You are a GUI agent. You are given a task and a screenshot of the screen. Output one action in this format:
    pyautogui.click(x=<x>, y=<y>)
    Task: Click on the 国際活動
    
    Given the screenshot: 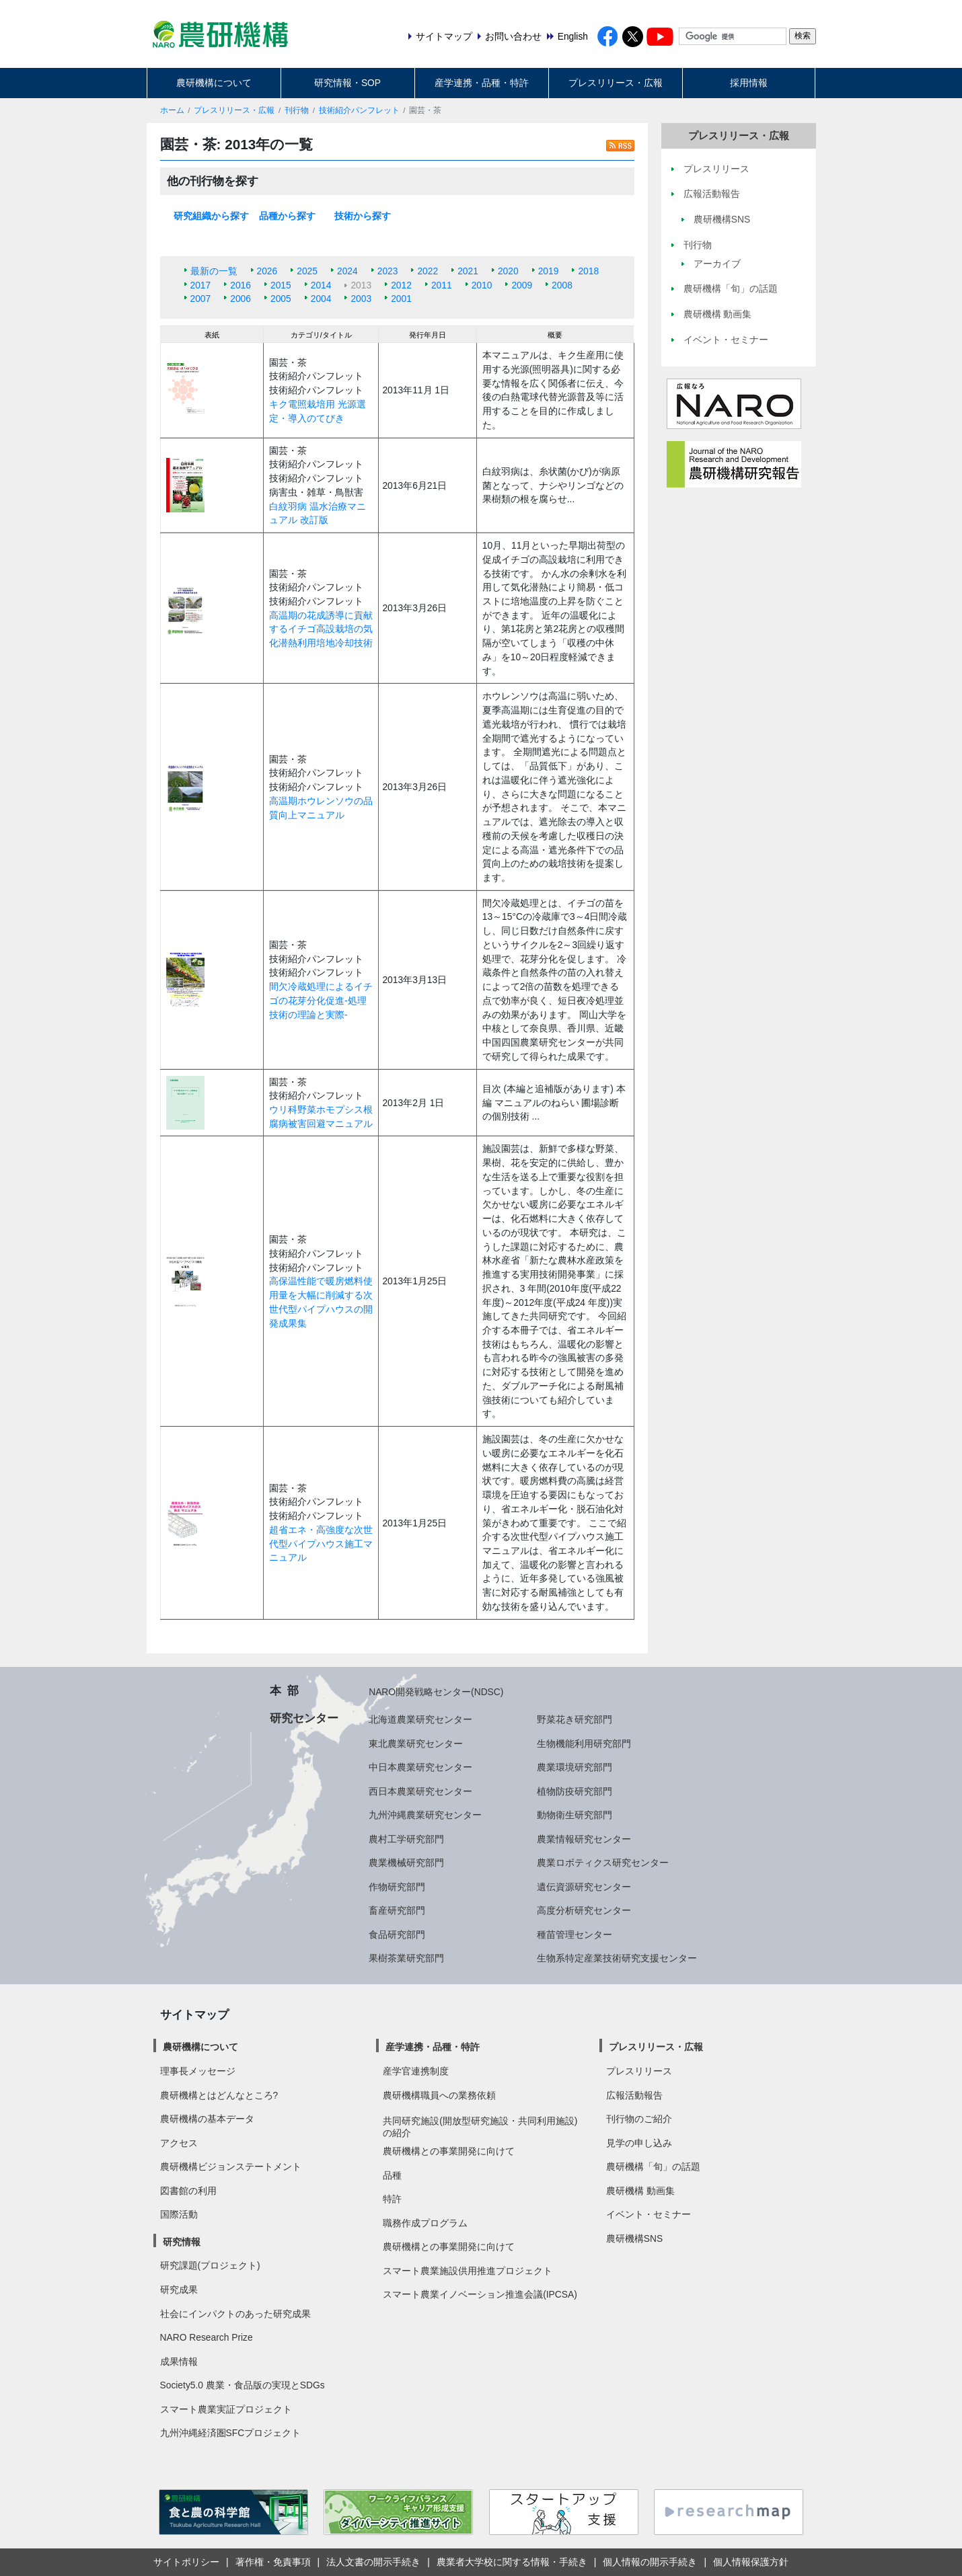 What is the action you would take?
    pyautogui.click(x=179, y=2214)
    